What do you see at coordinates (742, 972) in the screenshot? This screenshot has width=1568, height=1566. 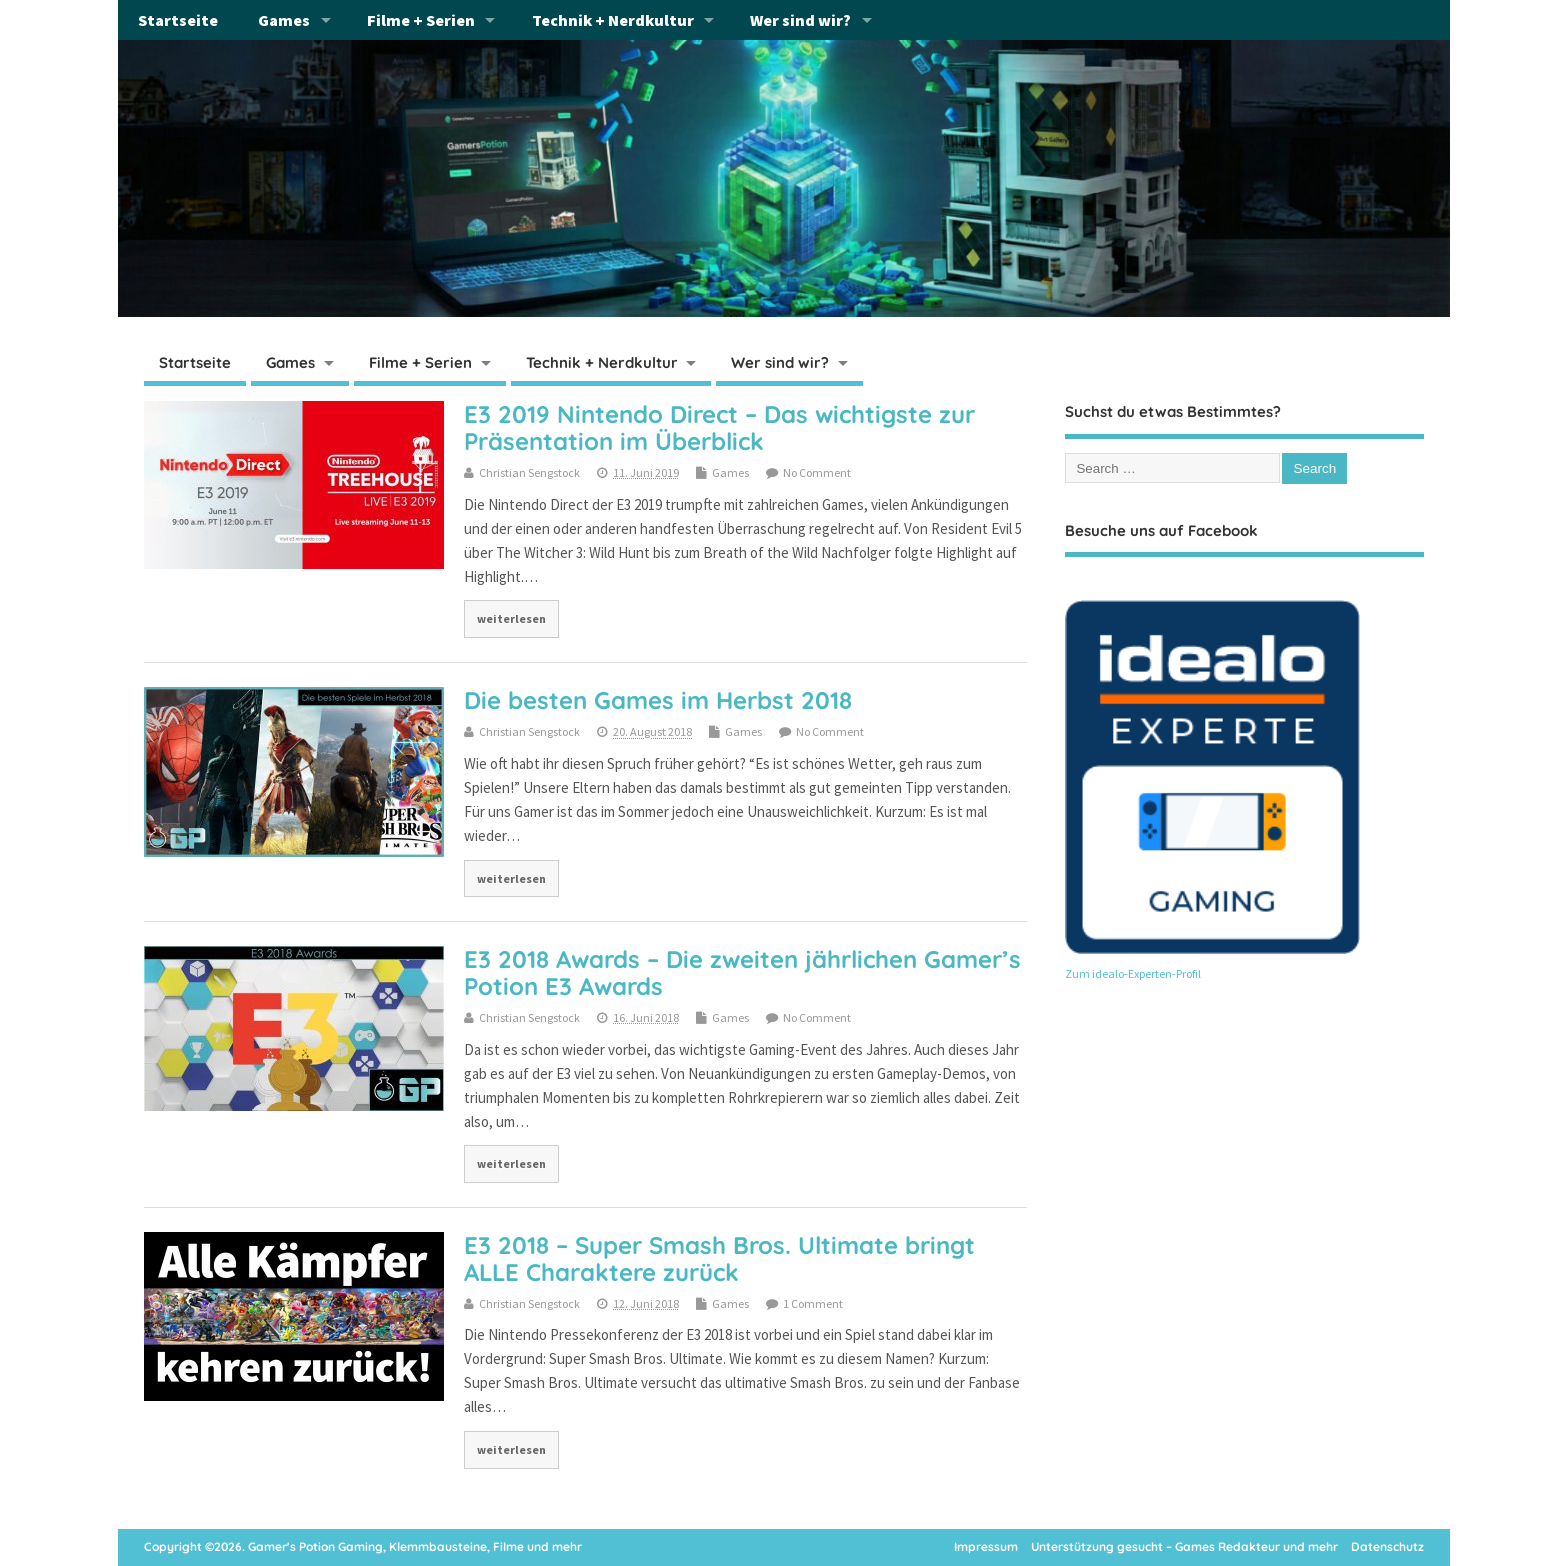 I see `E3 2018 Awards – Die zweiten jährlichen Gamer’s Potion E3 Awards` at bounding box center [742, 972].